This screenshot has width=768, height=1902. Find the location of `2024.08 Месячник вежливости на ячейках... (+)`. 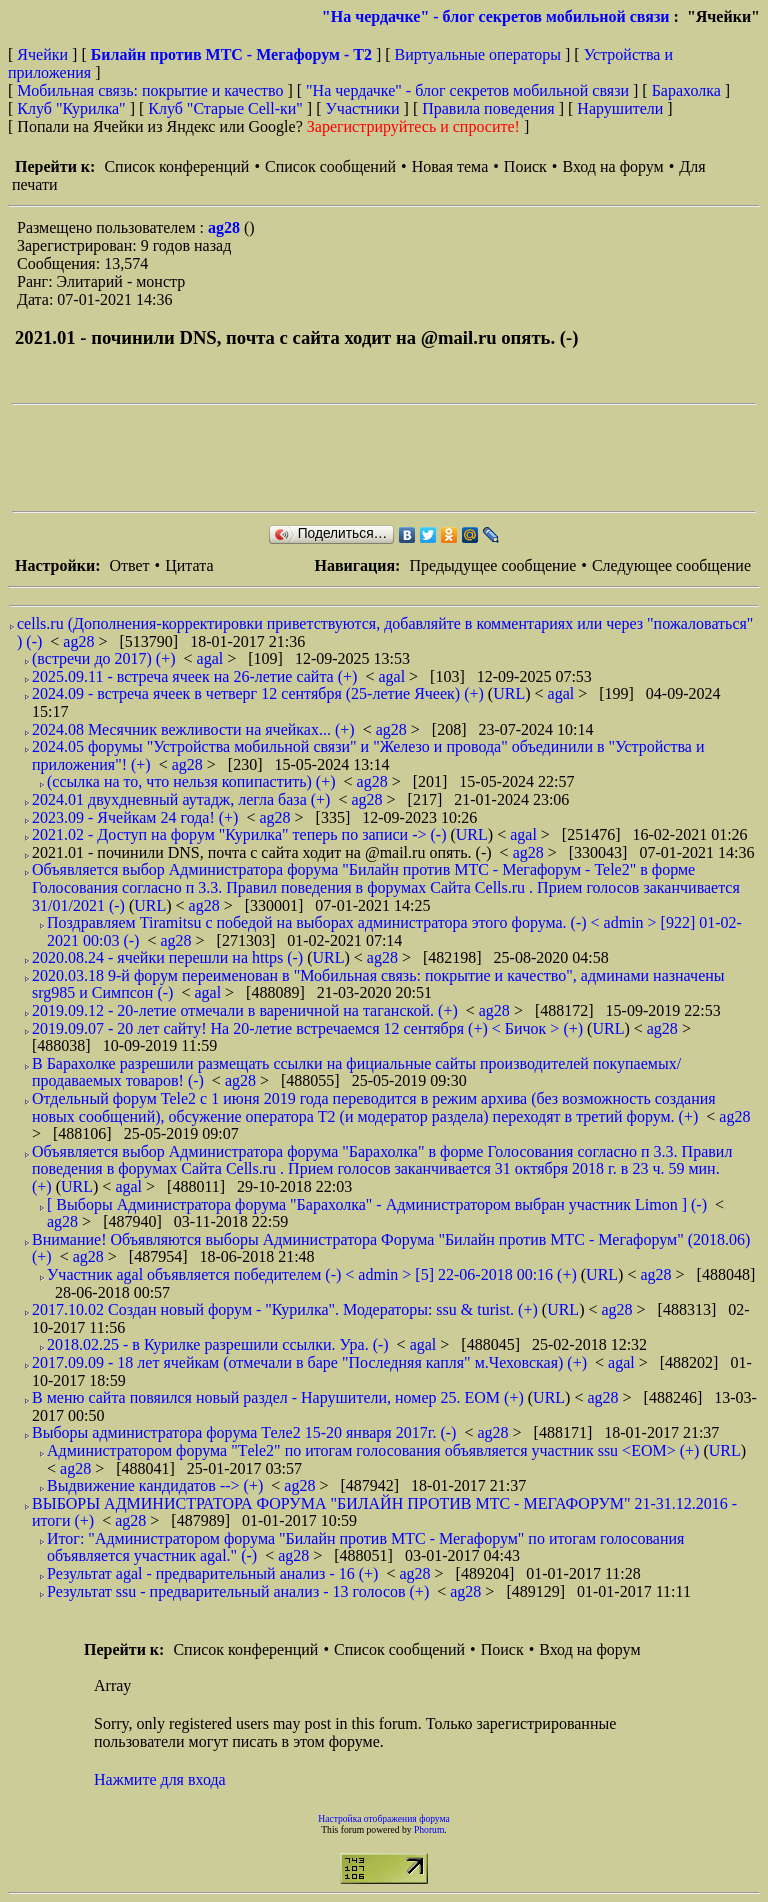

2024.08 Месячник вежливости на ячейках... (+) is located at coordinates (193, 729).